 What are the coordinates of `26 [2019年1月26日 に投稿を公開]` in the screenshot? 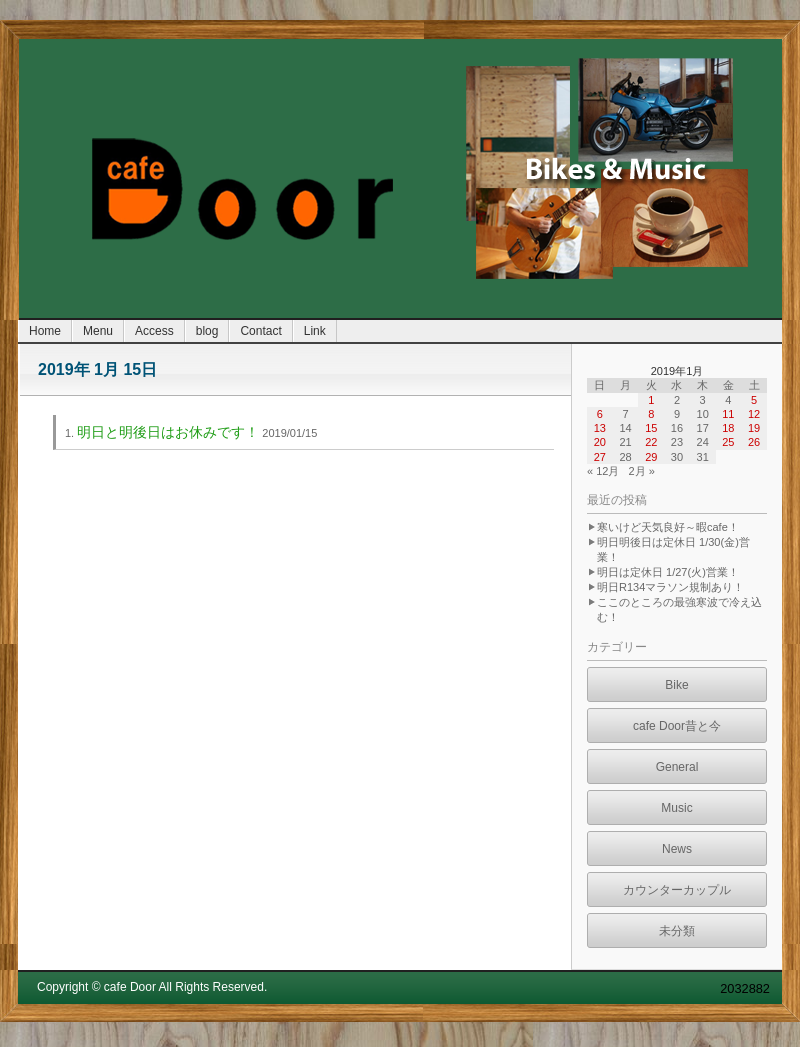 It's located at (754, 442).